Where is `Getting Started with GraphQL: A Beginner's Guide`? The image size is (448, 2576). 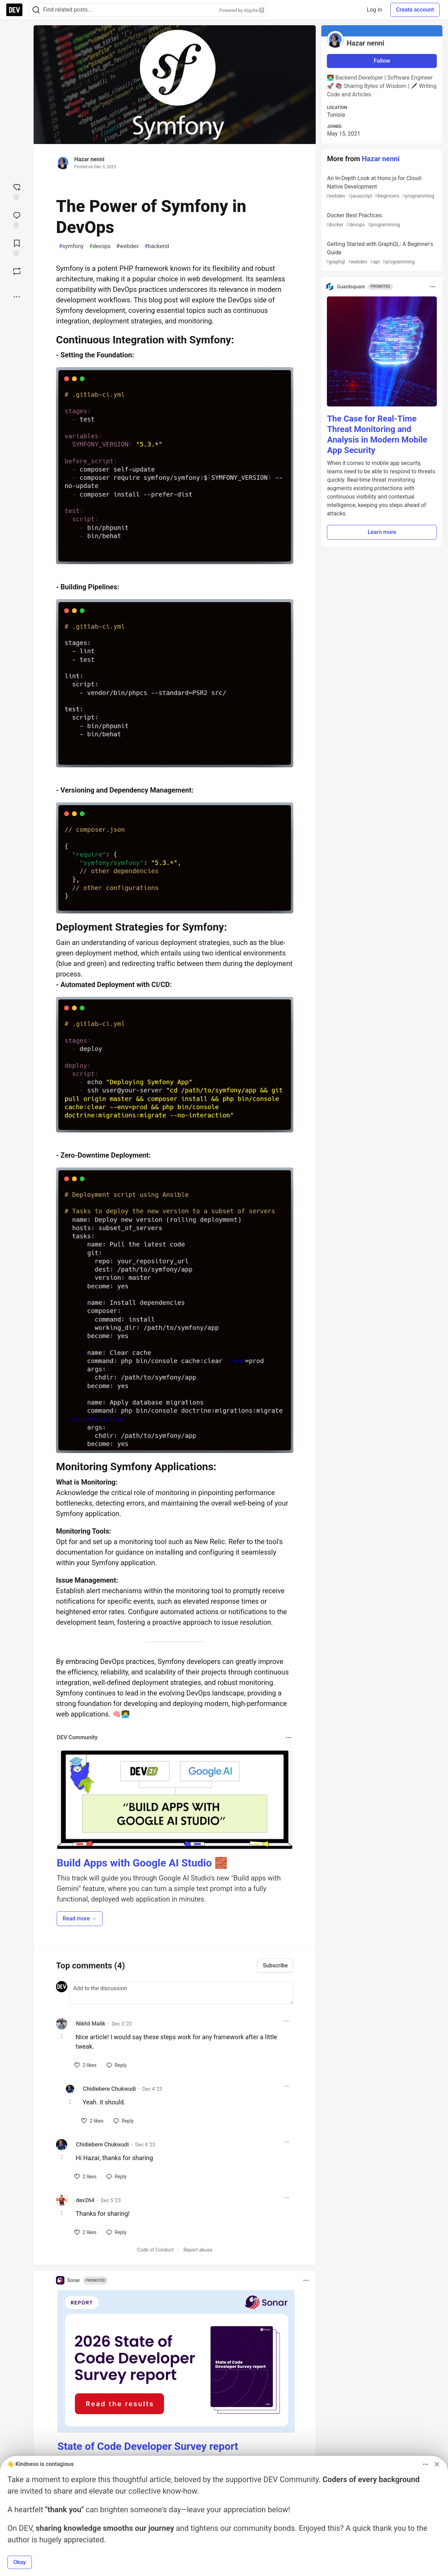 Getting Started with GraphQL: A Beginner's Guide is located at coordinates (381, 253).